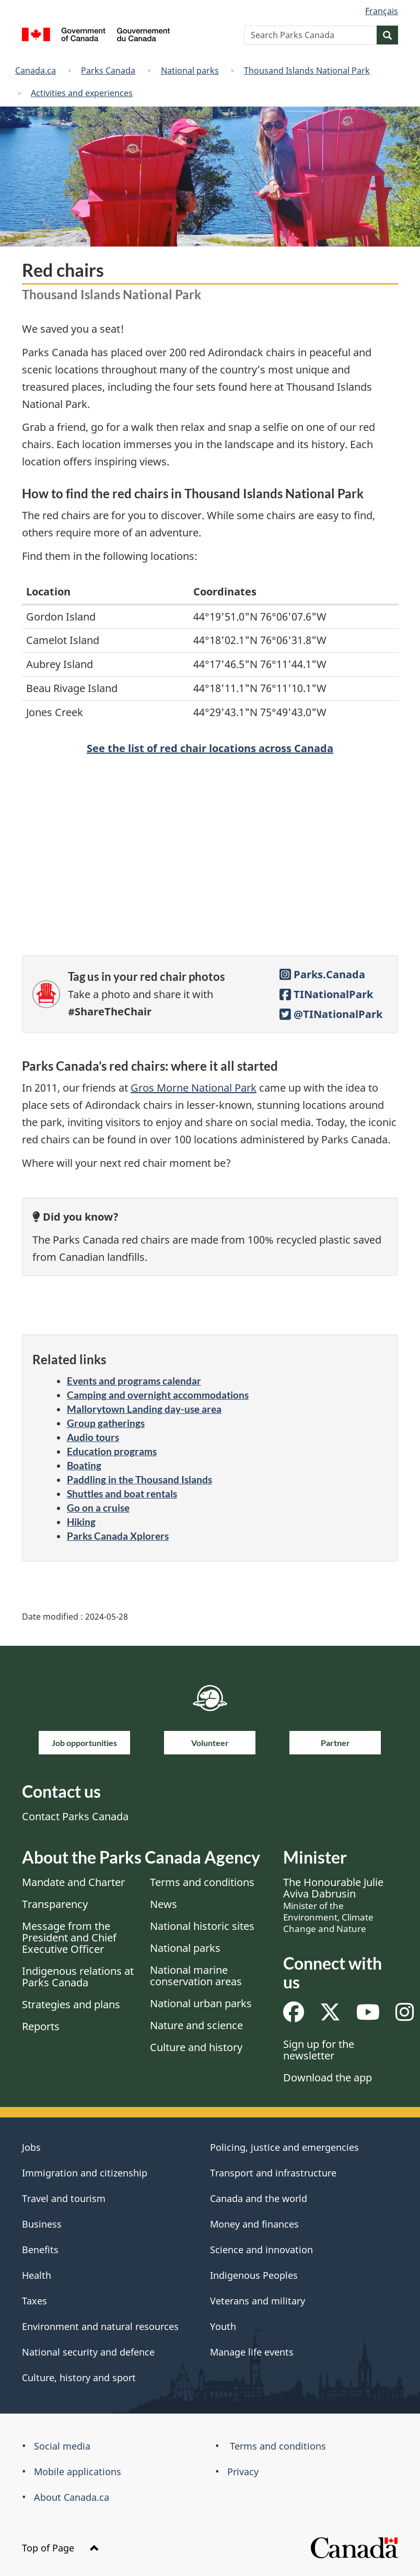  Describe the element at coordinates (252, 2352) in the screenshot. I see `Manage life events` at that location.